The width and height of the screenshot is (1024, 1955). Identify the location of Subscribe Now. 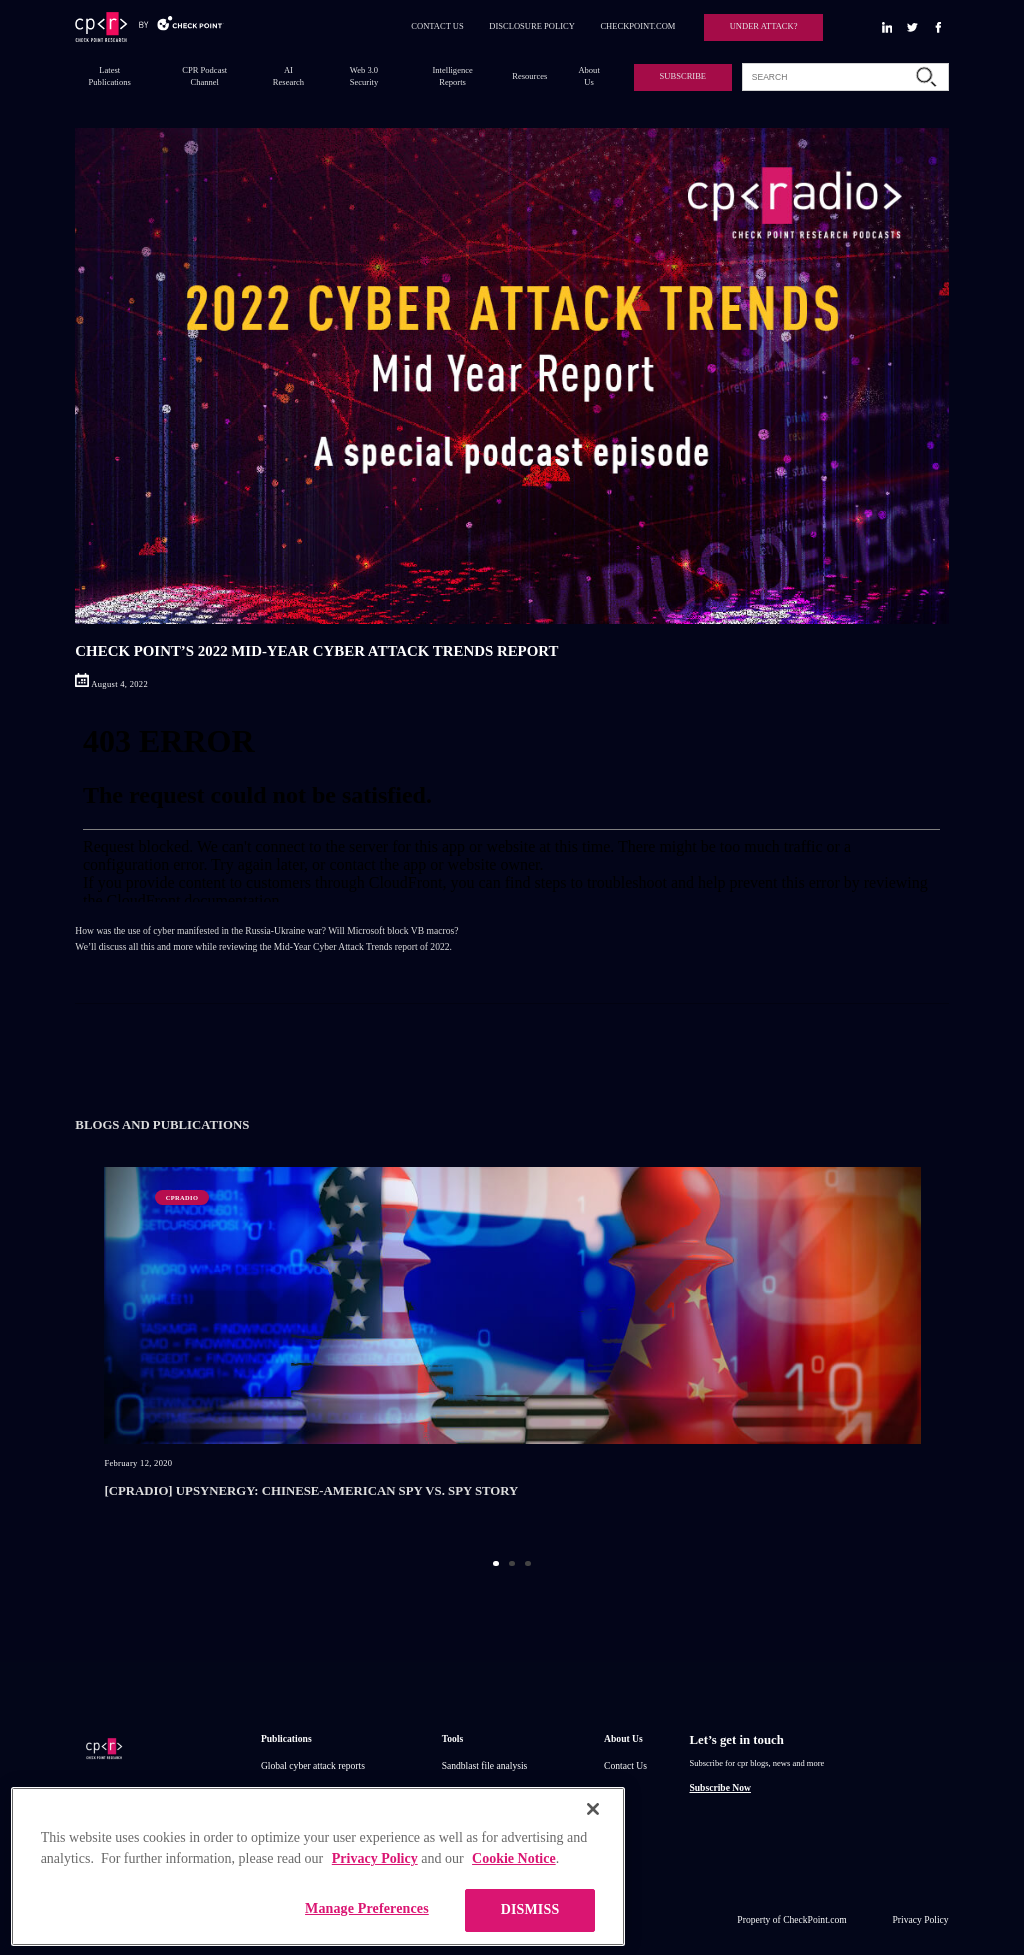
(719, 1787).